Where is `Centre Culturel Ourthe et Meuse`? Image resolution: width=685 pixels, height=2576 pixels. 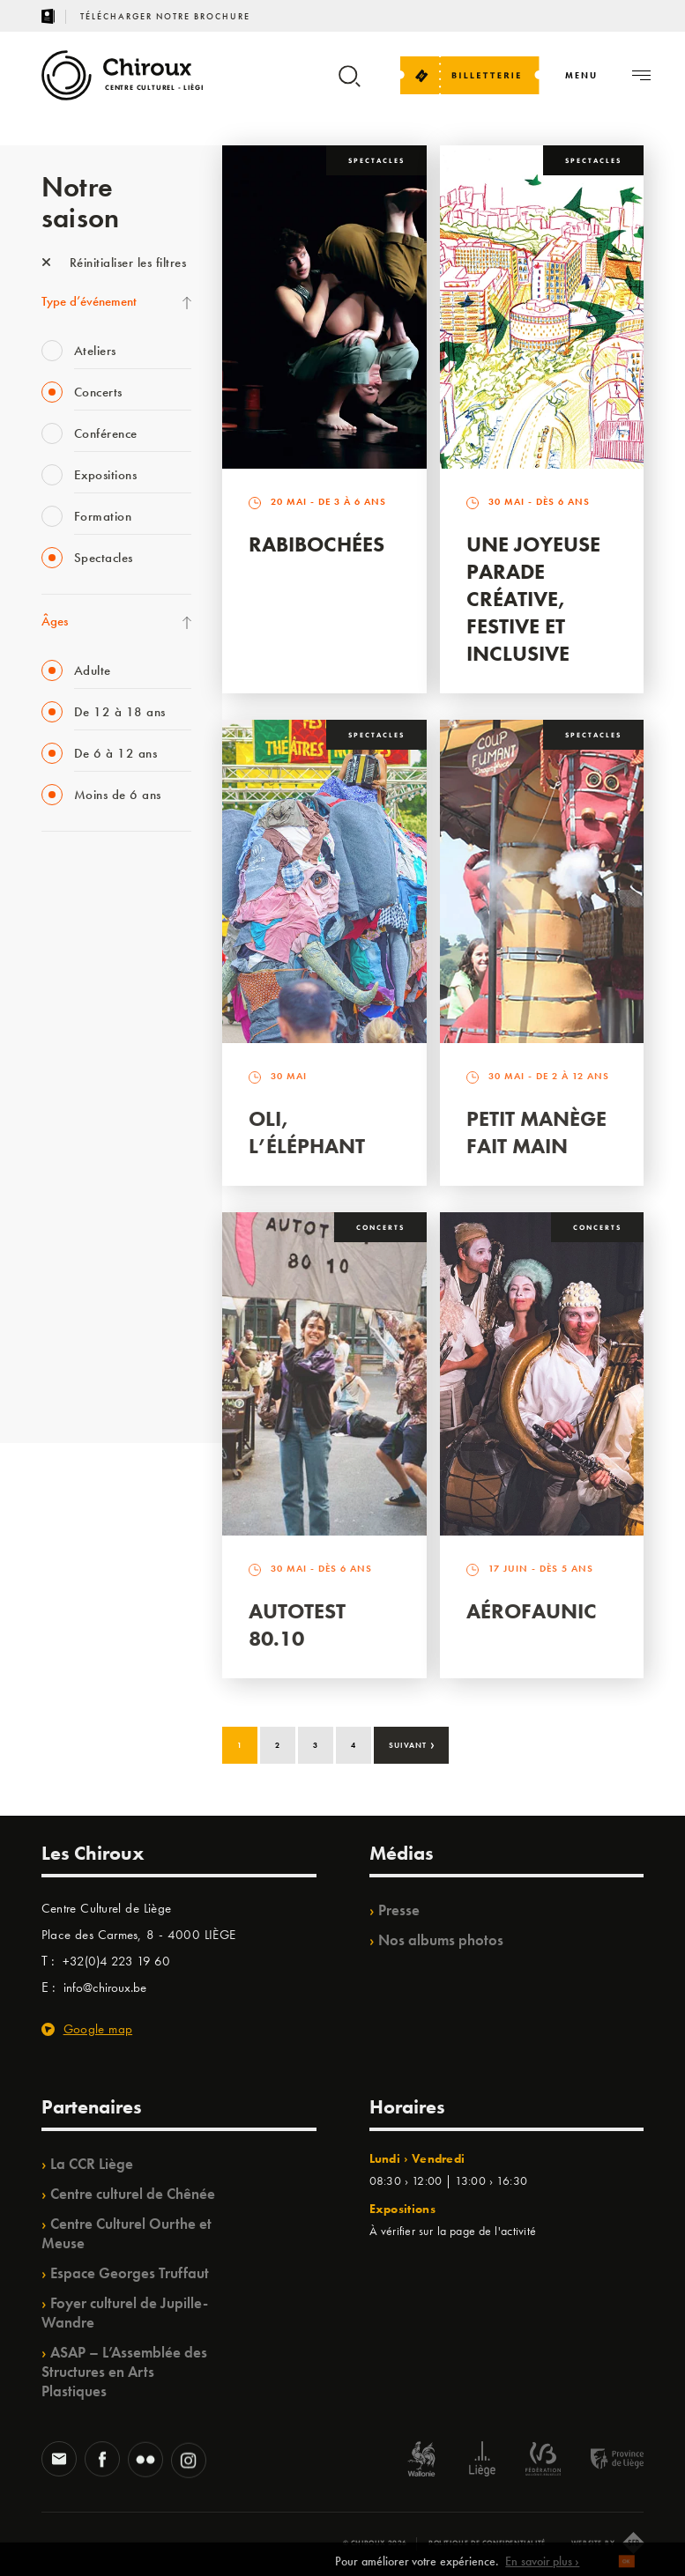
Centre Culturel Ourthe et Meuse is located at coordinates (126, 2233).